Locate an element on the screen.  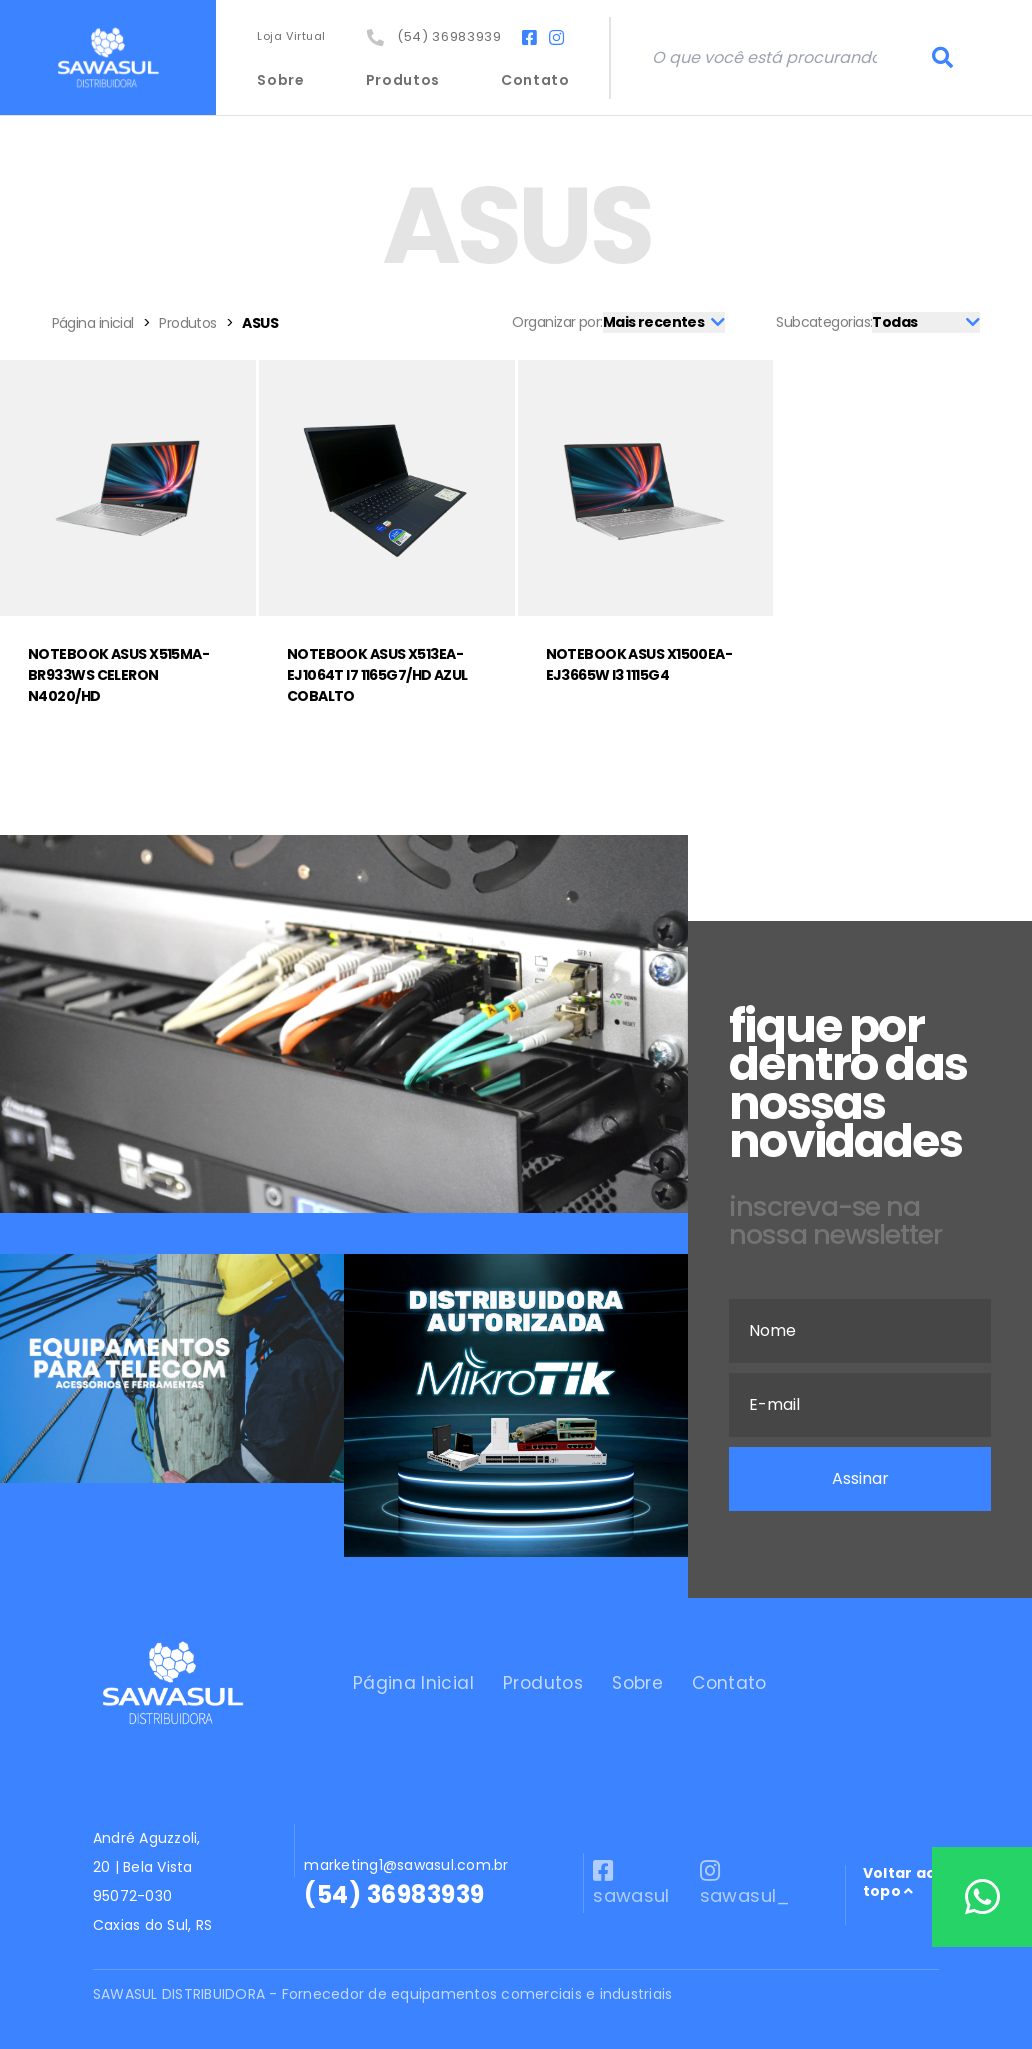
(54) 36983939 is located at coordinates (434, 36).